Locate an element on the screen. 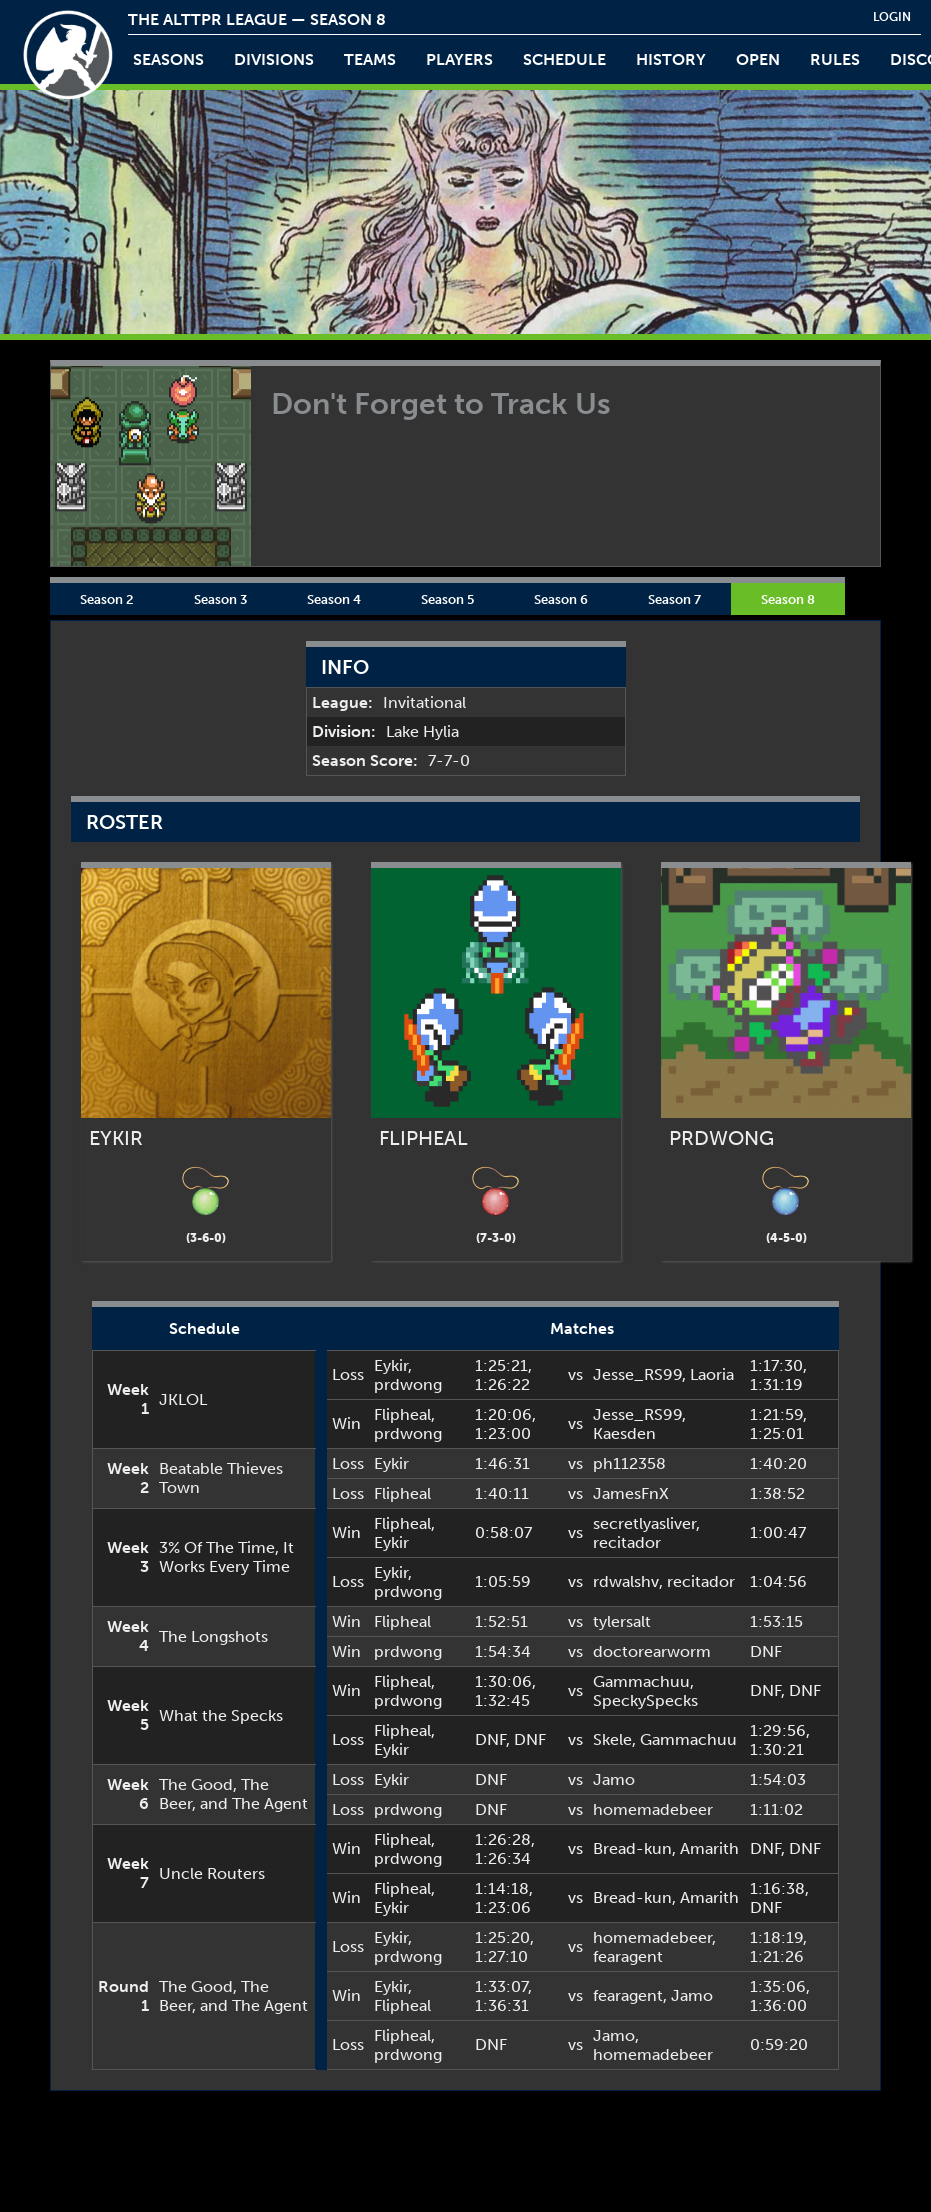 Image resolution: width=931 pixels, height=2212 pixels. Season 4 is located at coordinates (334, 599).